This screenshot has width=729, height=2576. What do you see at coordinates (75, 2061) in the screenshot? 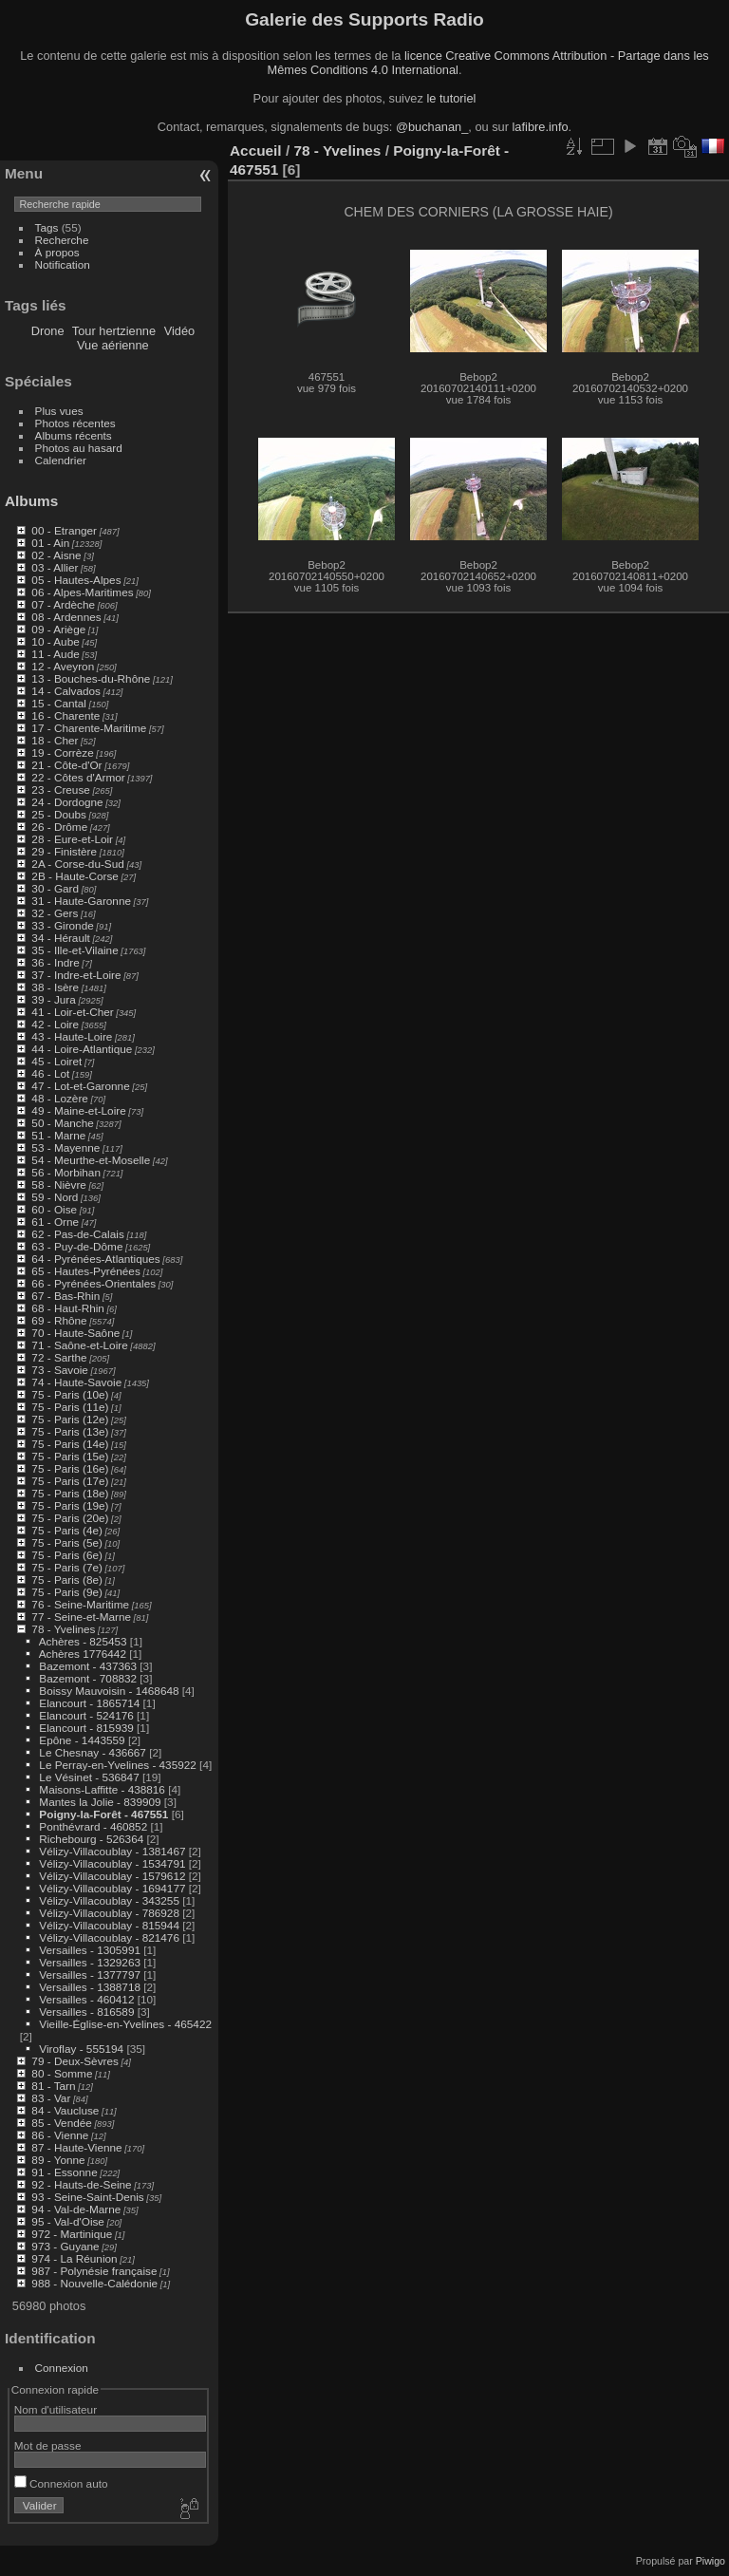
I see `79 - Deux-Sèvres` at bounding box center [75, 2061].